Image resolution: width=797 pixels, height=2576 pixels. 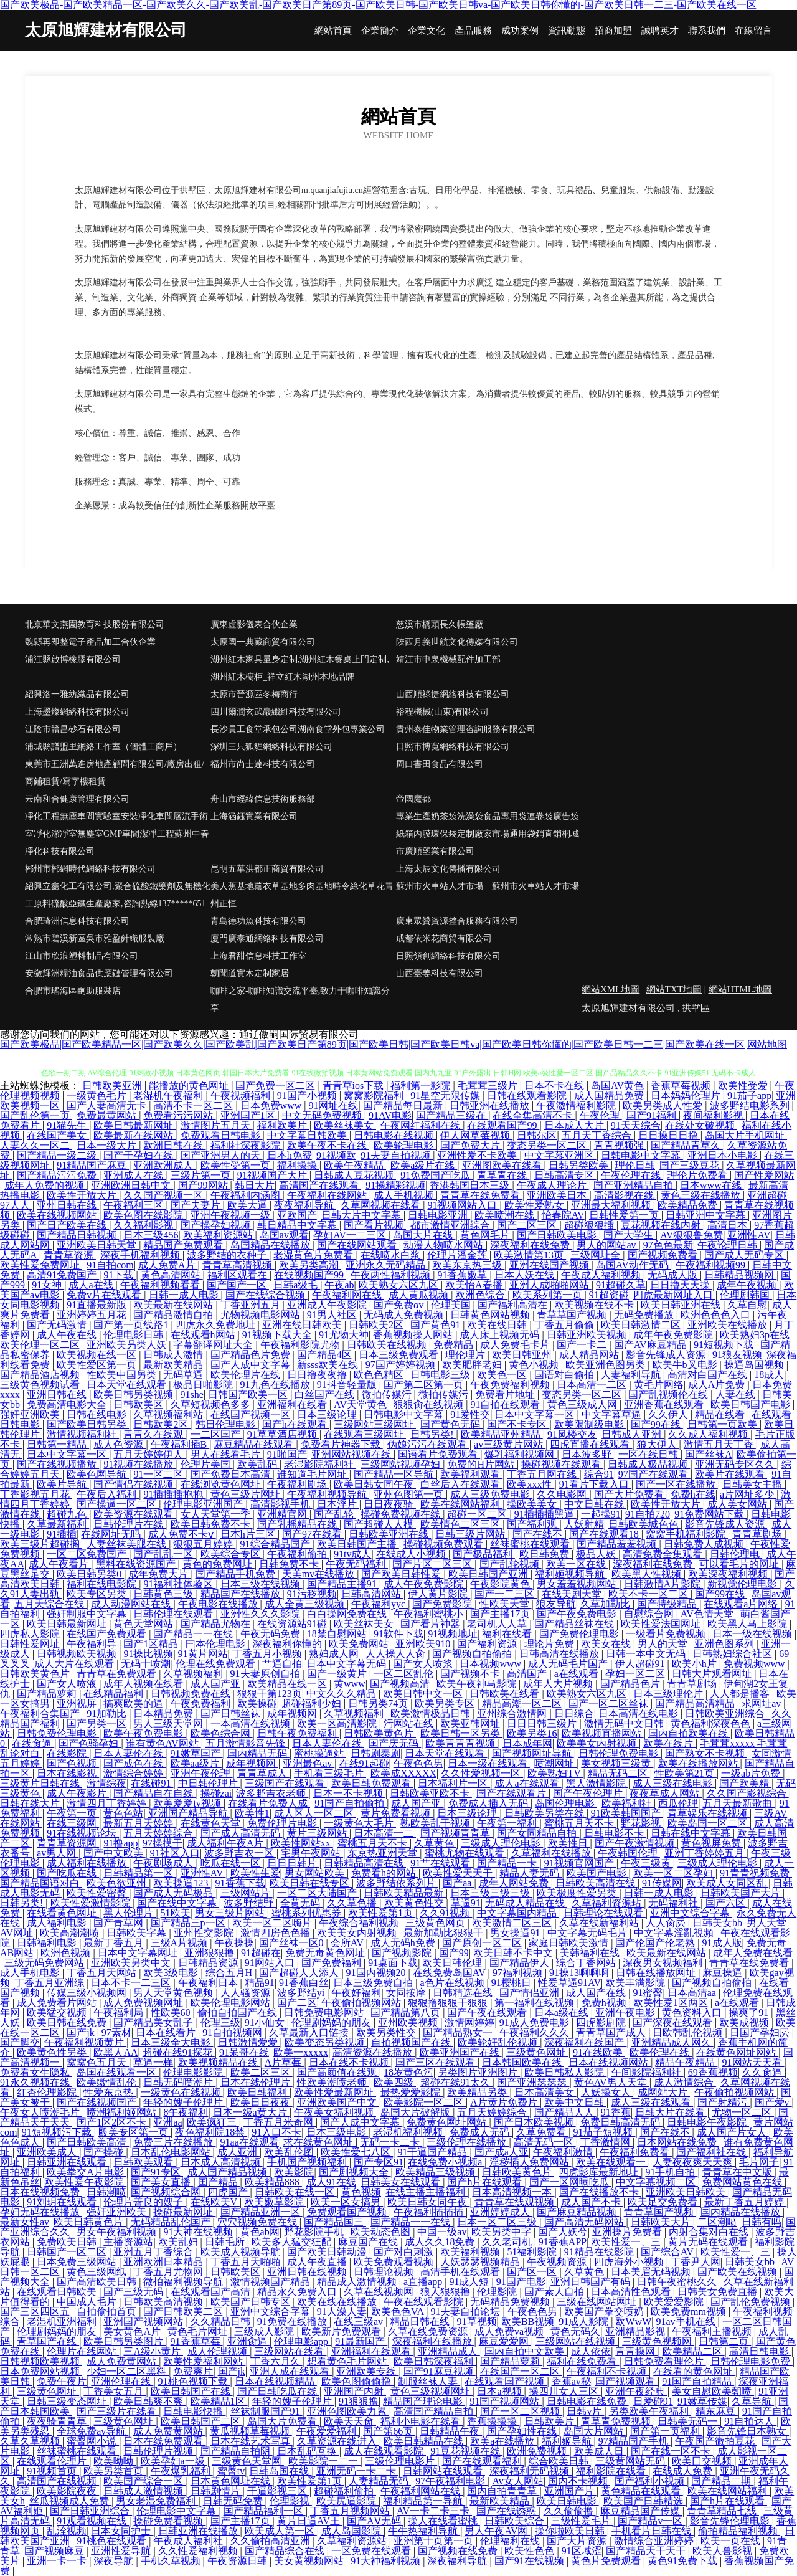 I want to click on 成年午夜视频, so click(x=748, y=1285).